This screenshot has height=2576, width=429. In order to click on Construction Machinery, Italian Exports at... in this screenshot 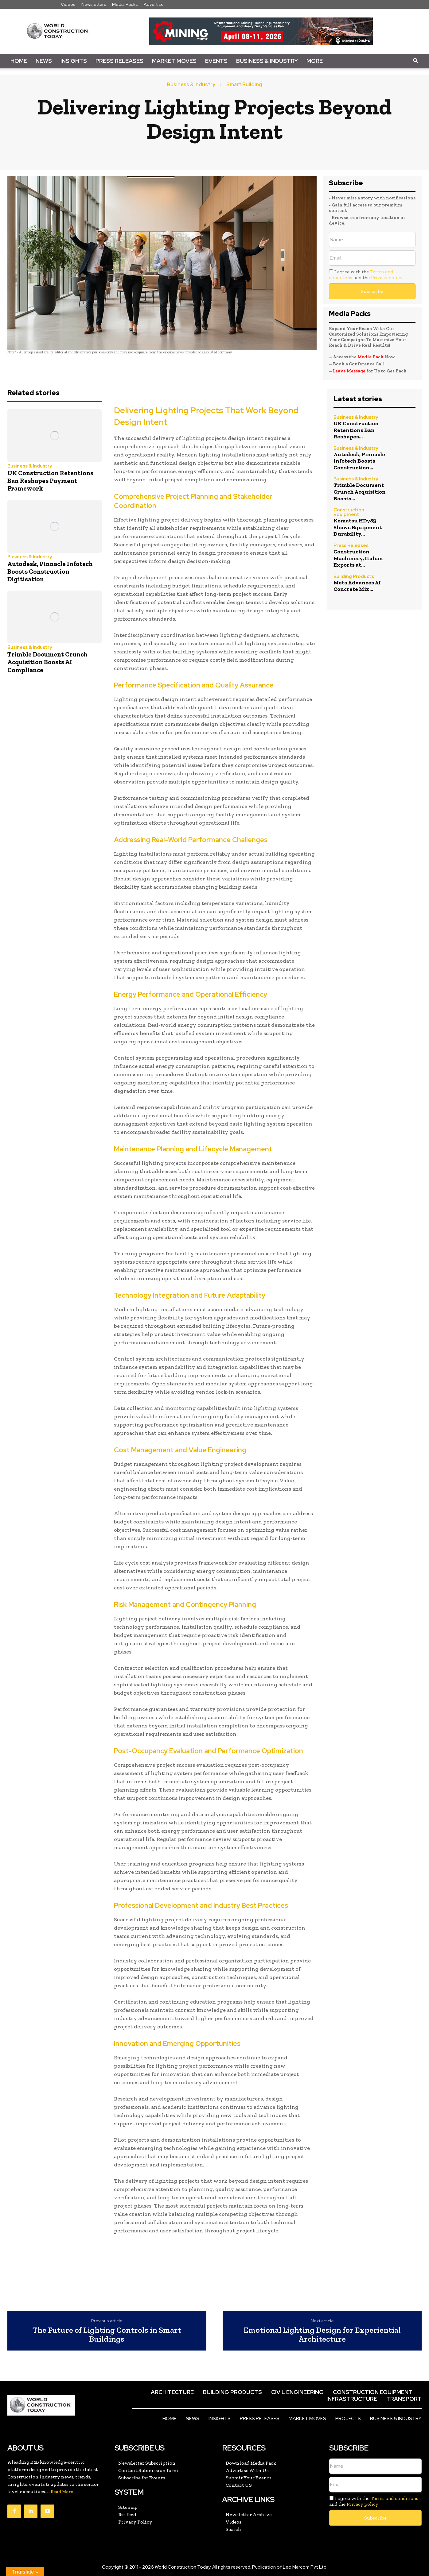, I will do `click(358, 558)`.